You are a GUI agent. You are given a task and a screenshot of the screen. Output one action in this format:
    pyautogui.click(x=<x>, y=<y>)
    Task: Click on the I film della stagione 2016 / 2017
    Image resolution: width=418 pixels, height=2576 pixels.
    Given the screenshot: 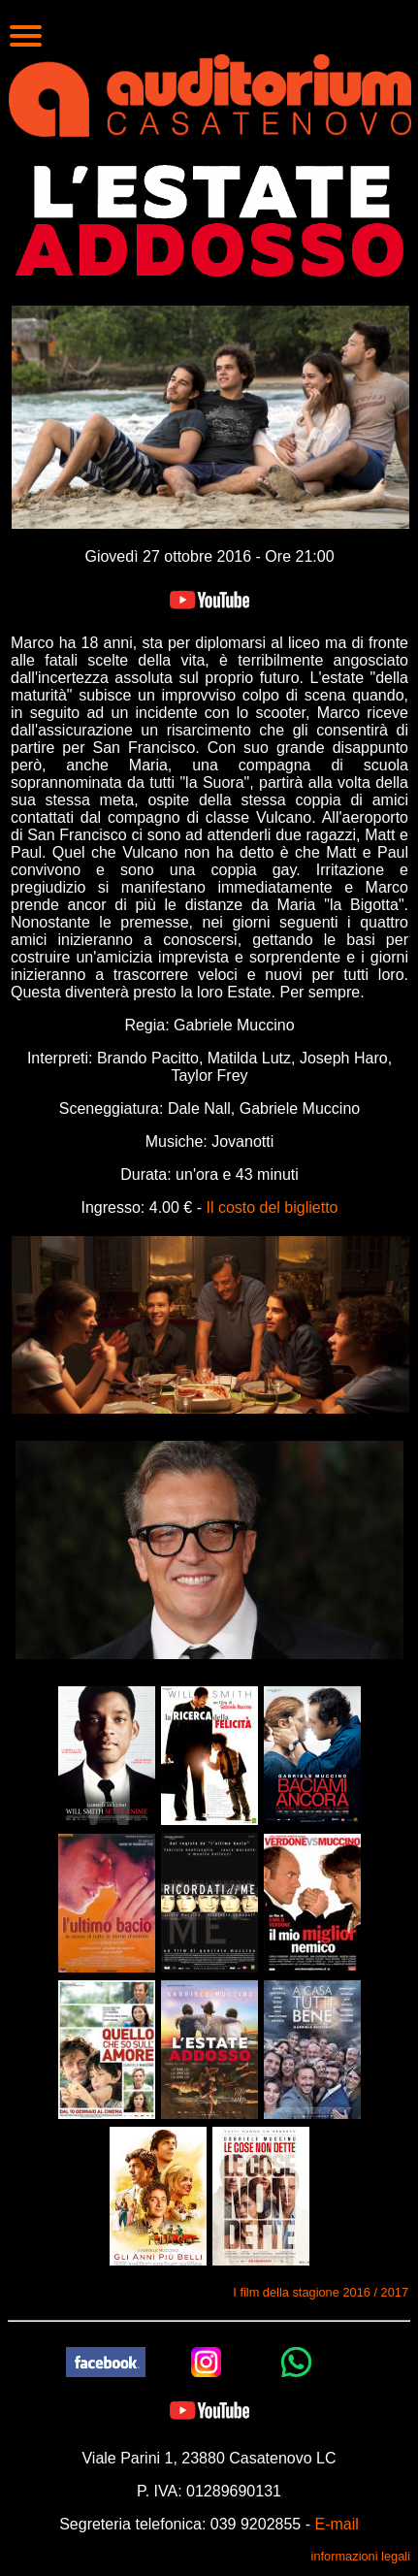 What is the action you would take?
    pyautogui.click(x=320, y=2292)
    